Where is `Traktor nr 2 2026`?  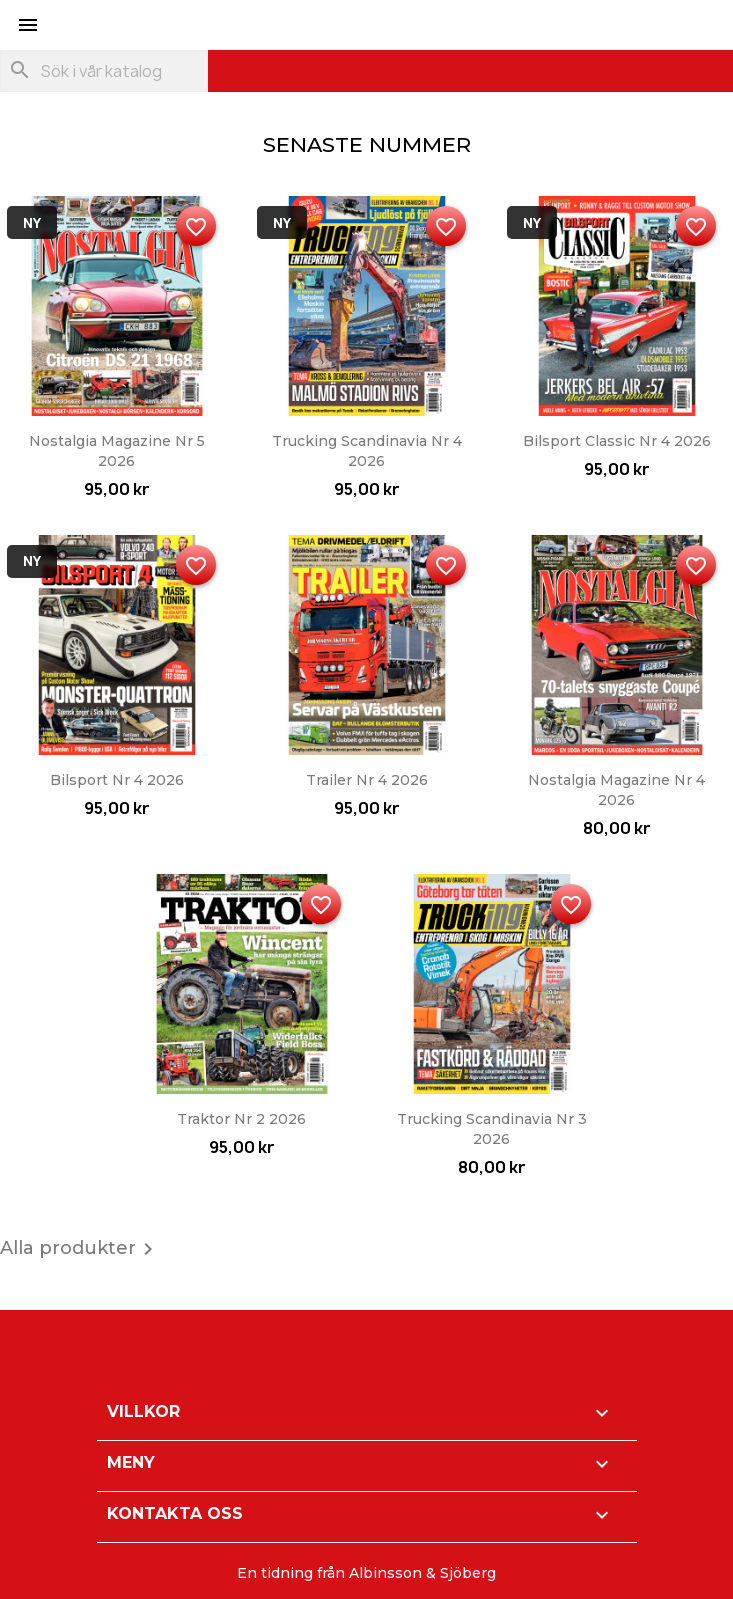 Traktor nr 2 2026 is located at coordinates (241, 1119).